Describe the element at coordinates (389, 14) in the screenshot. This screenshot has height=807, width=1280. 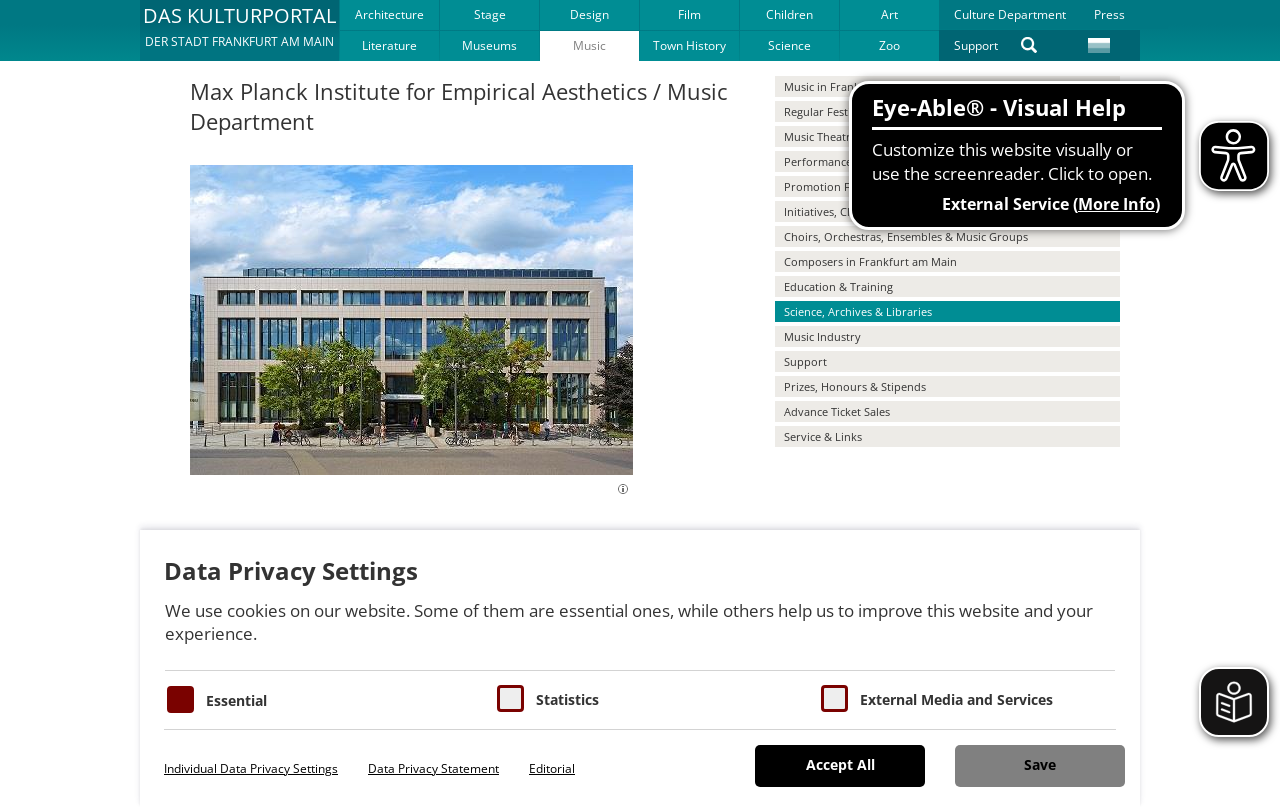
I see `Architecture` at that location.